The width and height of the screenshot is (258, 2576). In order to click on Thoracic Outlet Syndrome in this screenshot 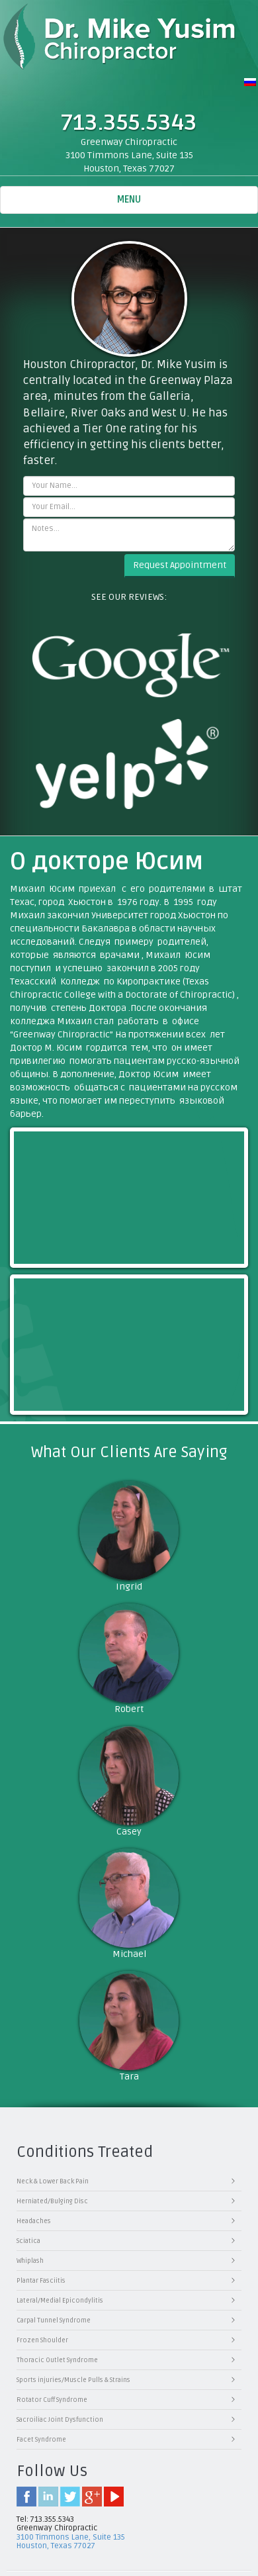, I will do `click(57, 2360)`.